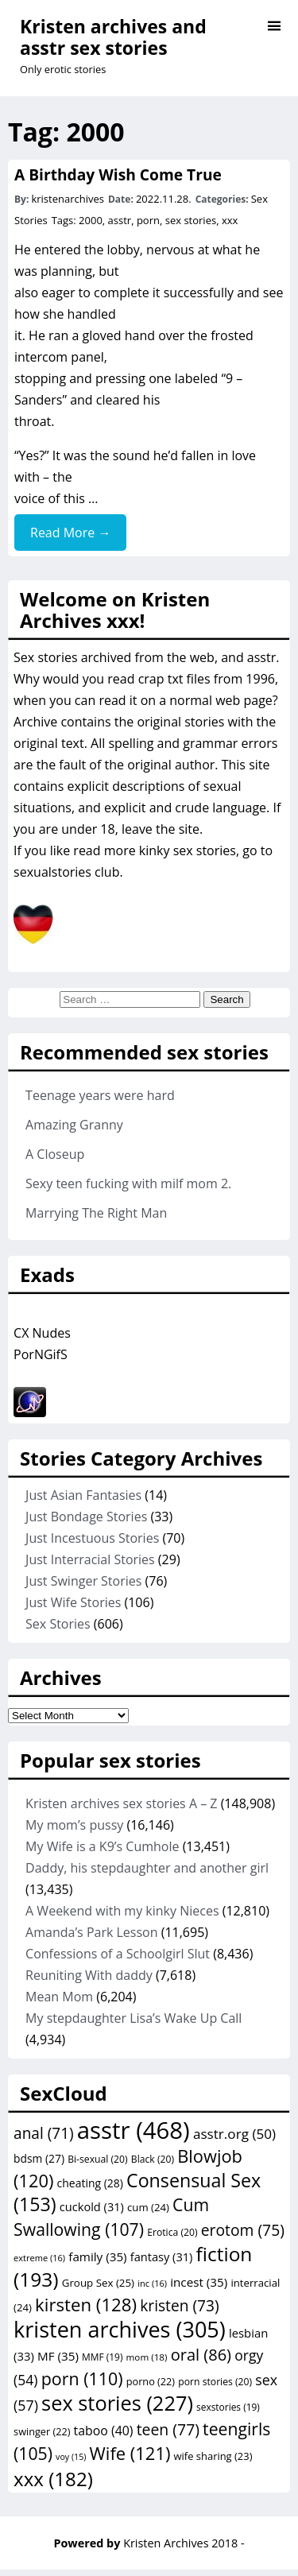 The image size is (298, 2576). What do you see at coordinates (179, 2305) in the screenshot?
I see `kristen [kristen (73 items)]` at bounding box center [179, 2305].